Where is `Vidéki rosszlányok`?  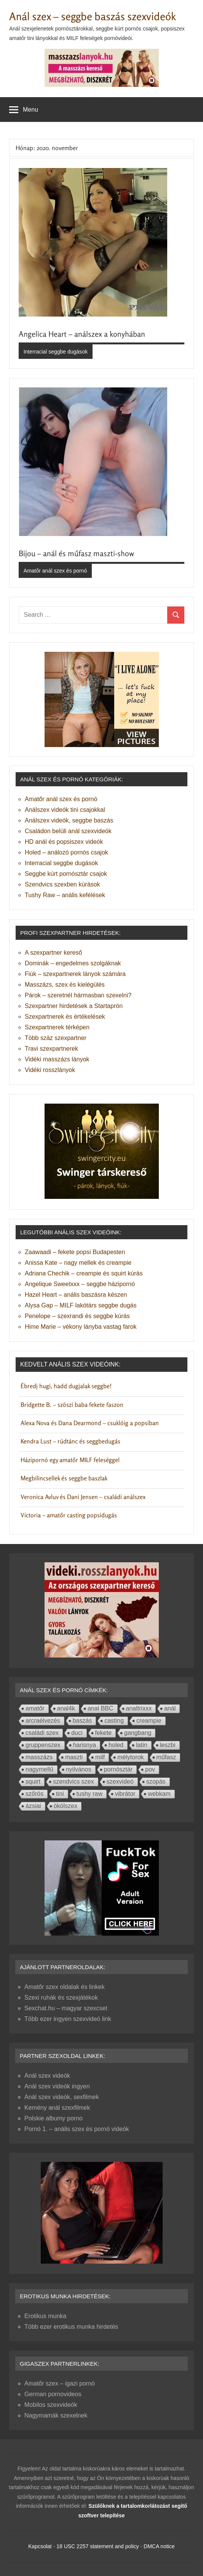
Vidéki rosszlányok is located at coordinates (50, 1070).